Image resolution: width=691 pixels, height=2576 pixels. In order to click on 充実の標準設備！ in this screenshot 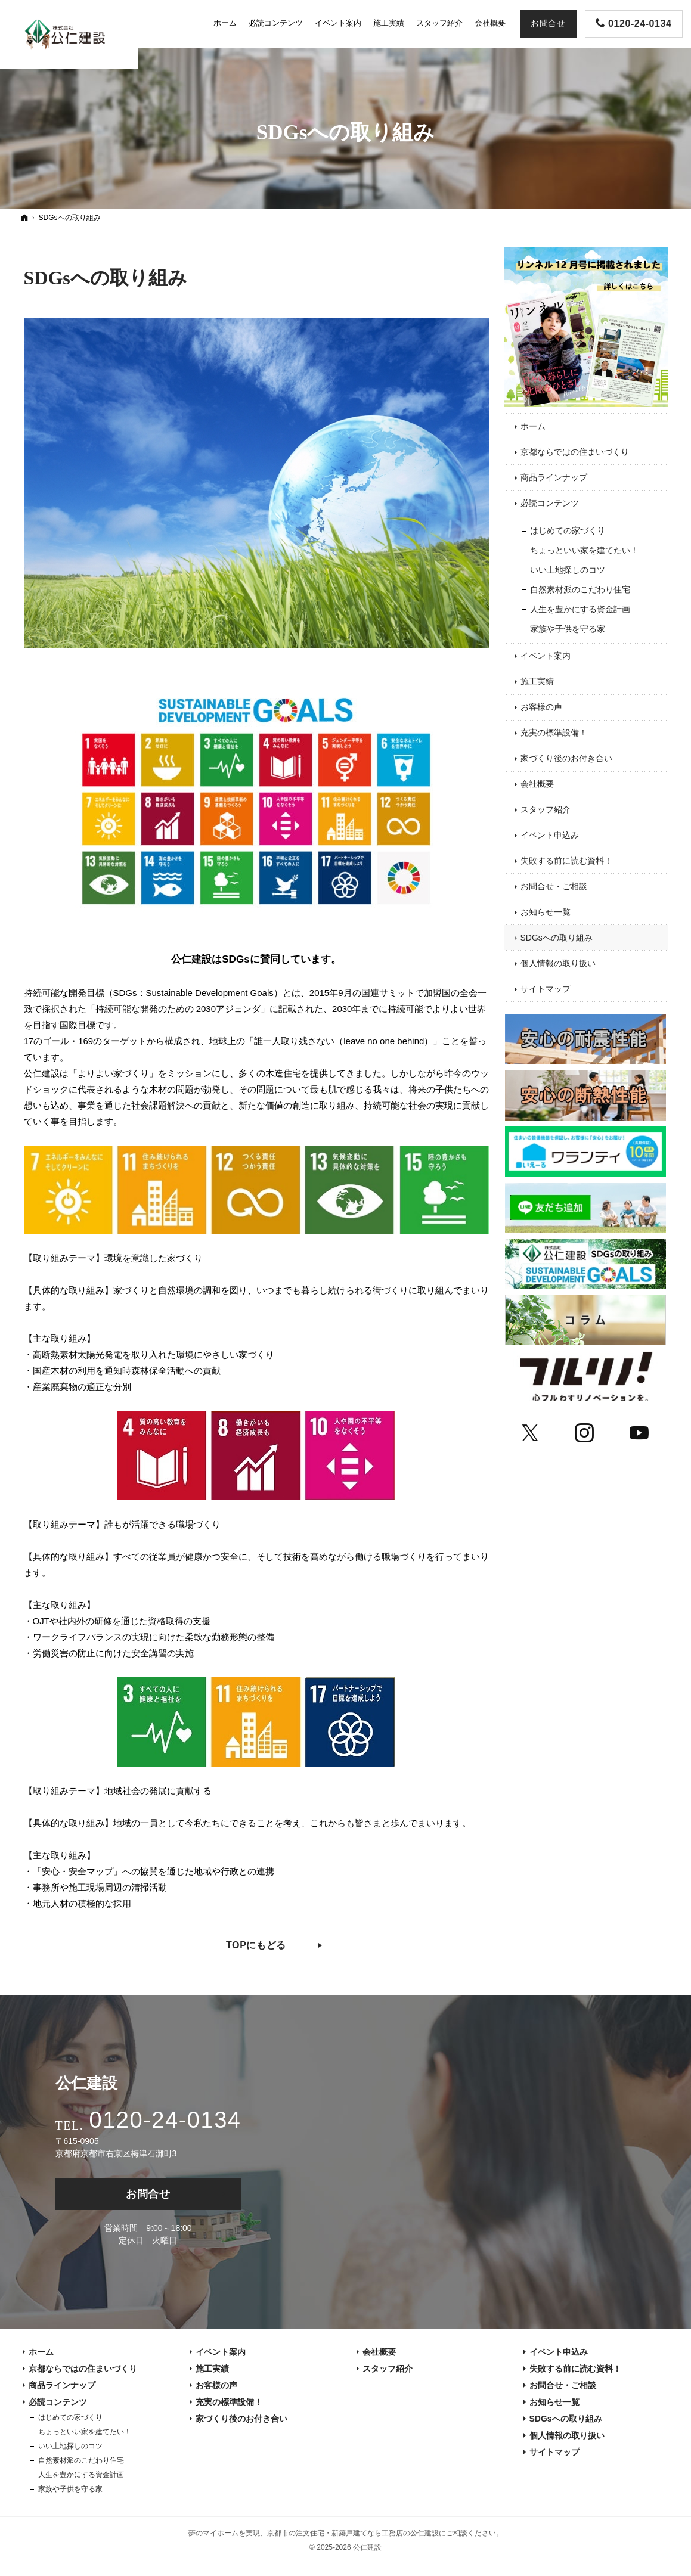, I will do `click(553, 732)`.